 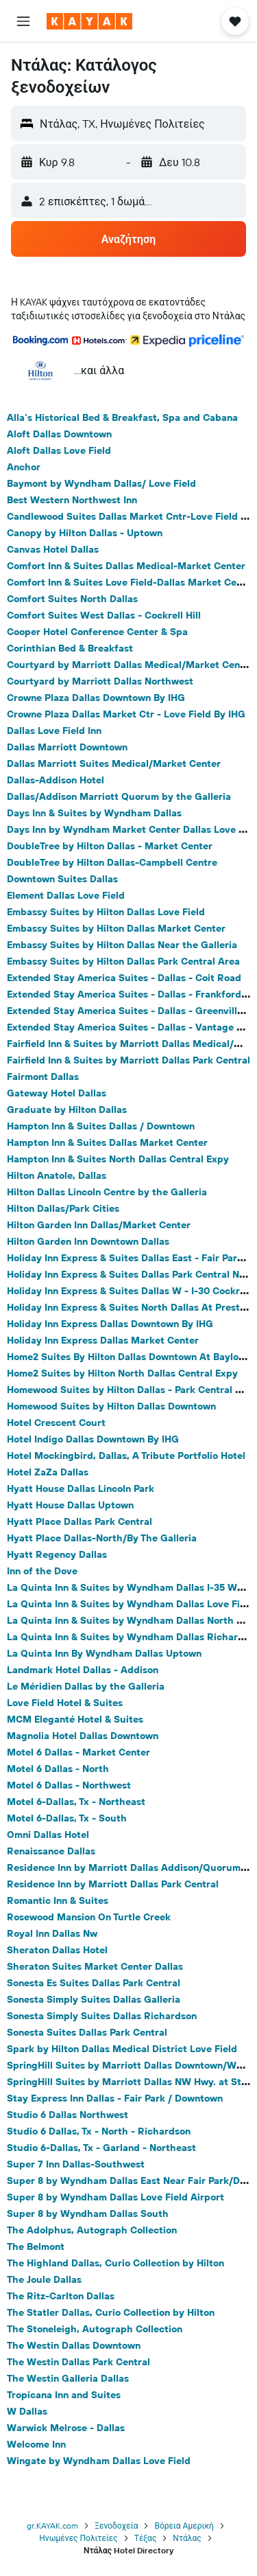 What do you see at coordinates (82, 1735) in the screenshot?
I see `Magnolia Hotel Dallas Downtown` at bounding box center [82, 1735].